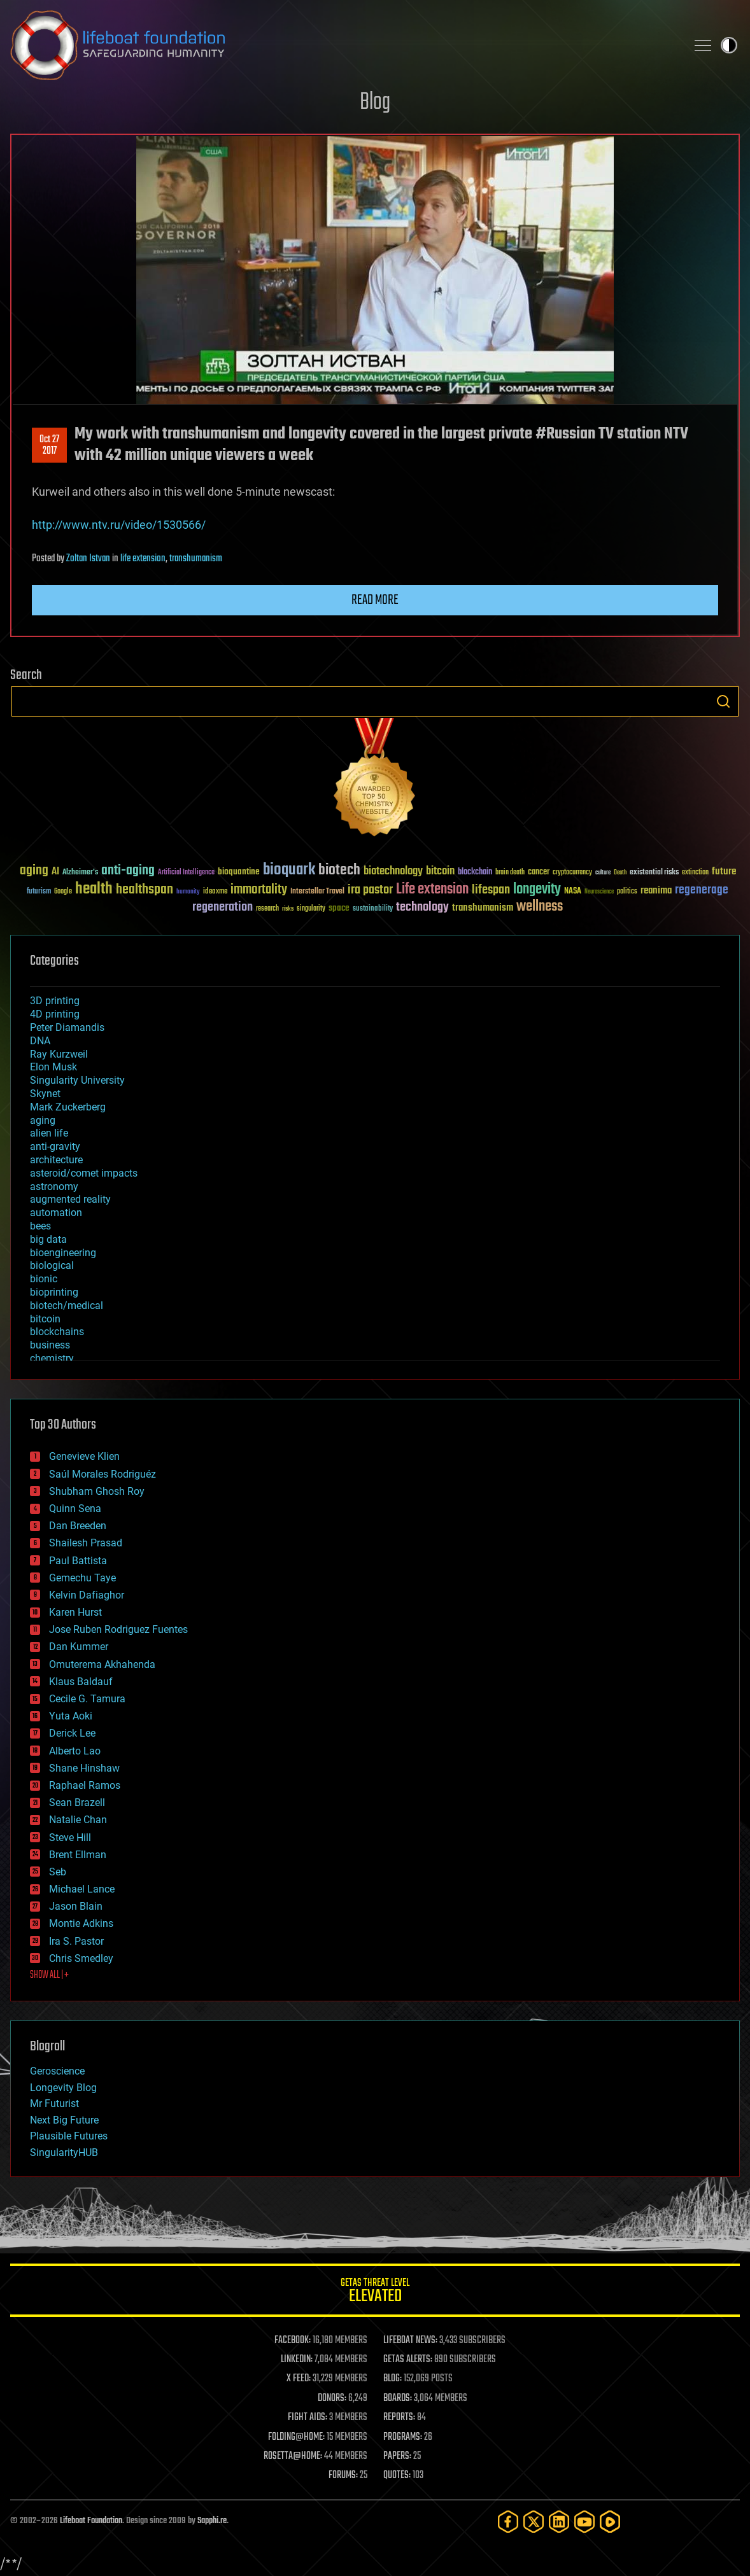 The height and width of the screenshot is (2576, 750). Describe the element at coordinates (399, 2417) in the screenshot. I see `REPORTS:` at that location.